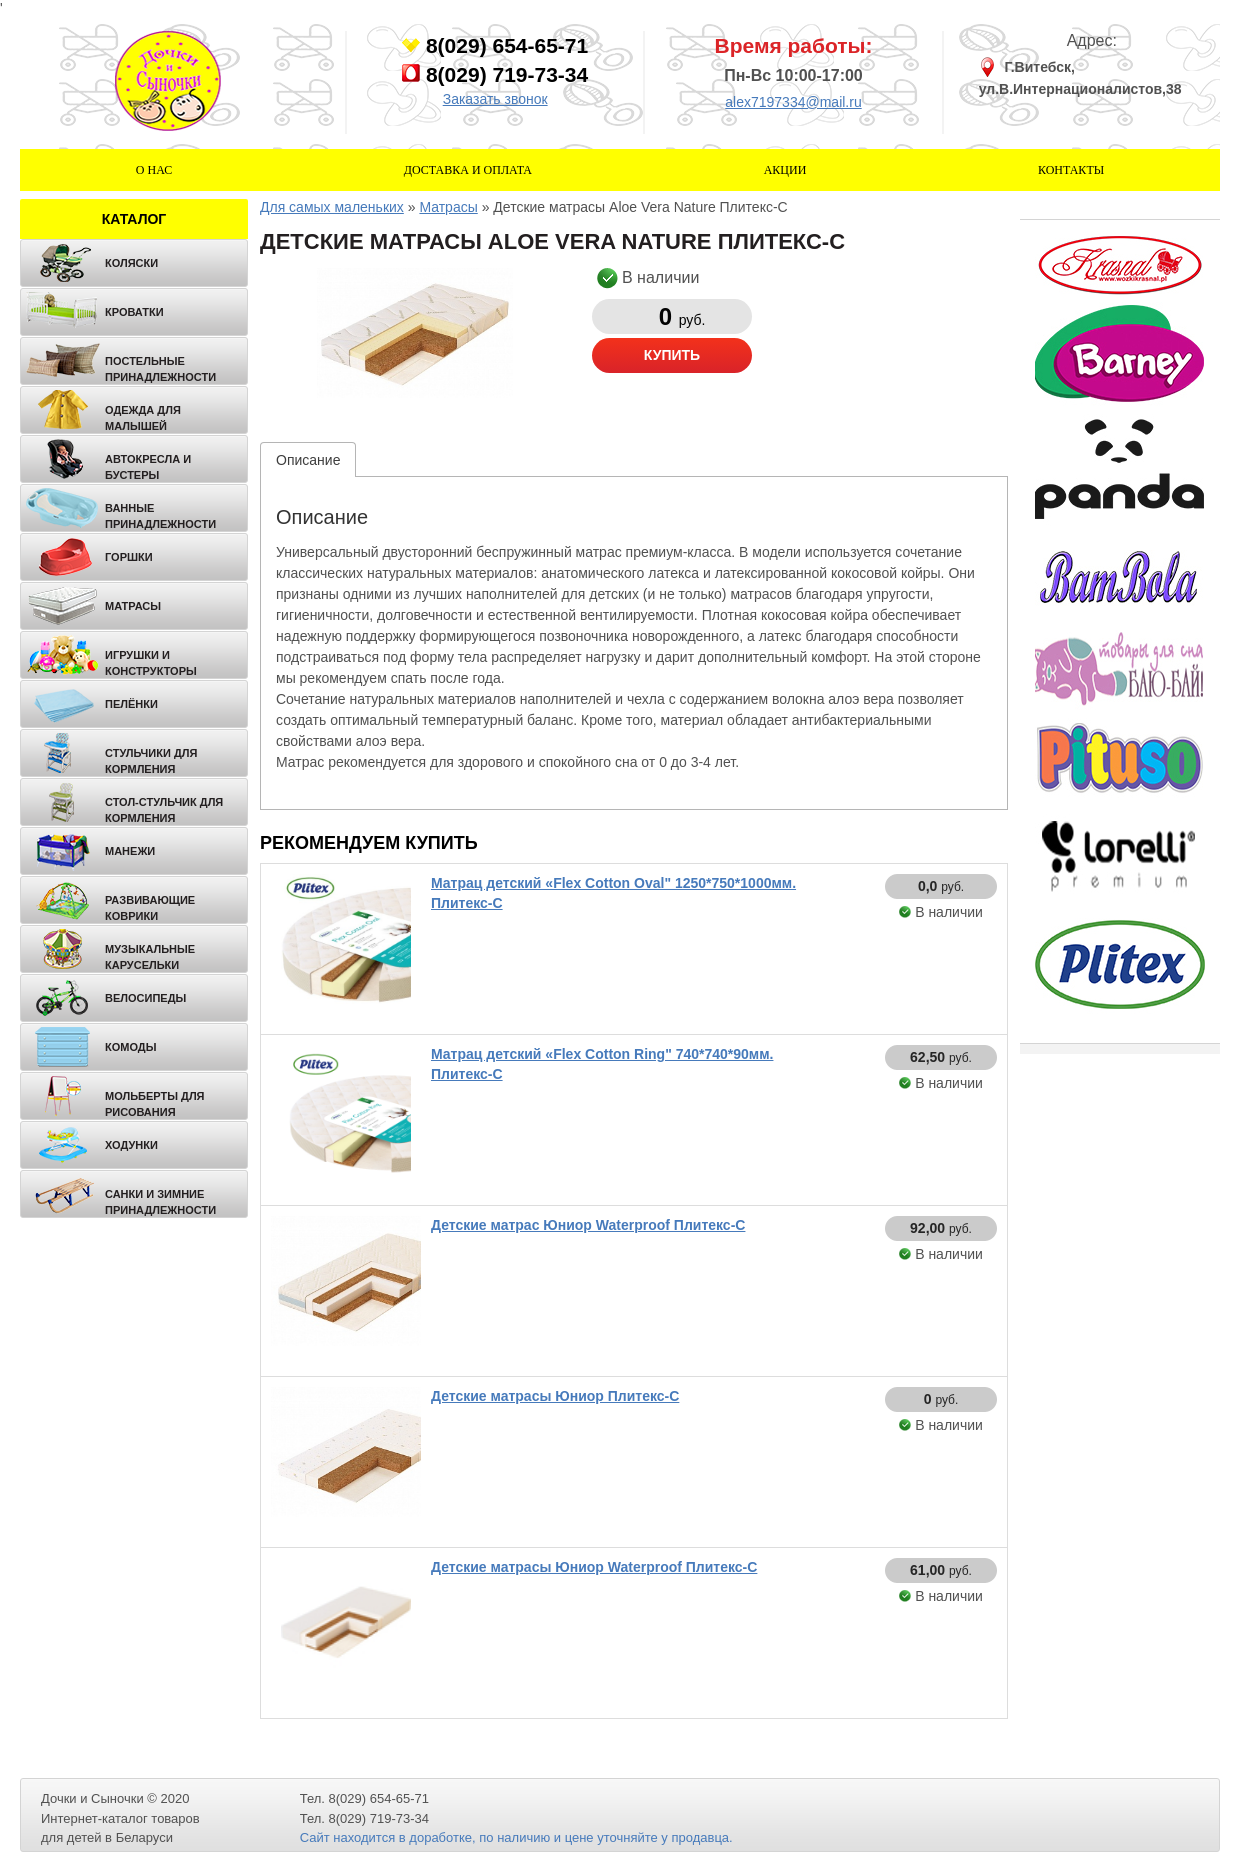  Describe the element at coordinates (785, 170) in the screenshot. I see `Акции` at that location.